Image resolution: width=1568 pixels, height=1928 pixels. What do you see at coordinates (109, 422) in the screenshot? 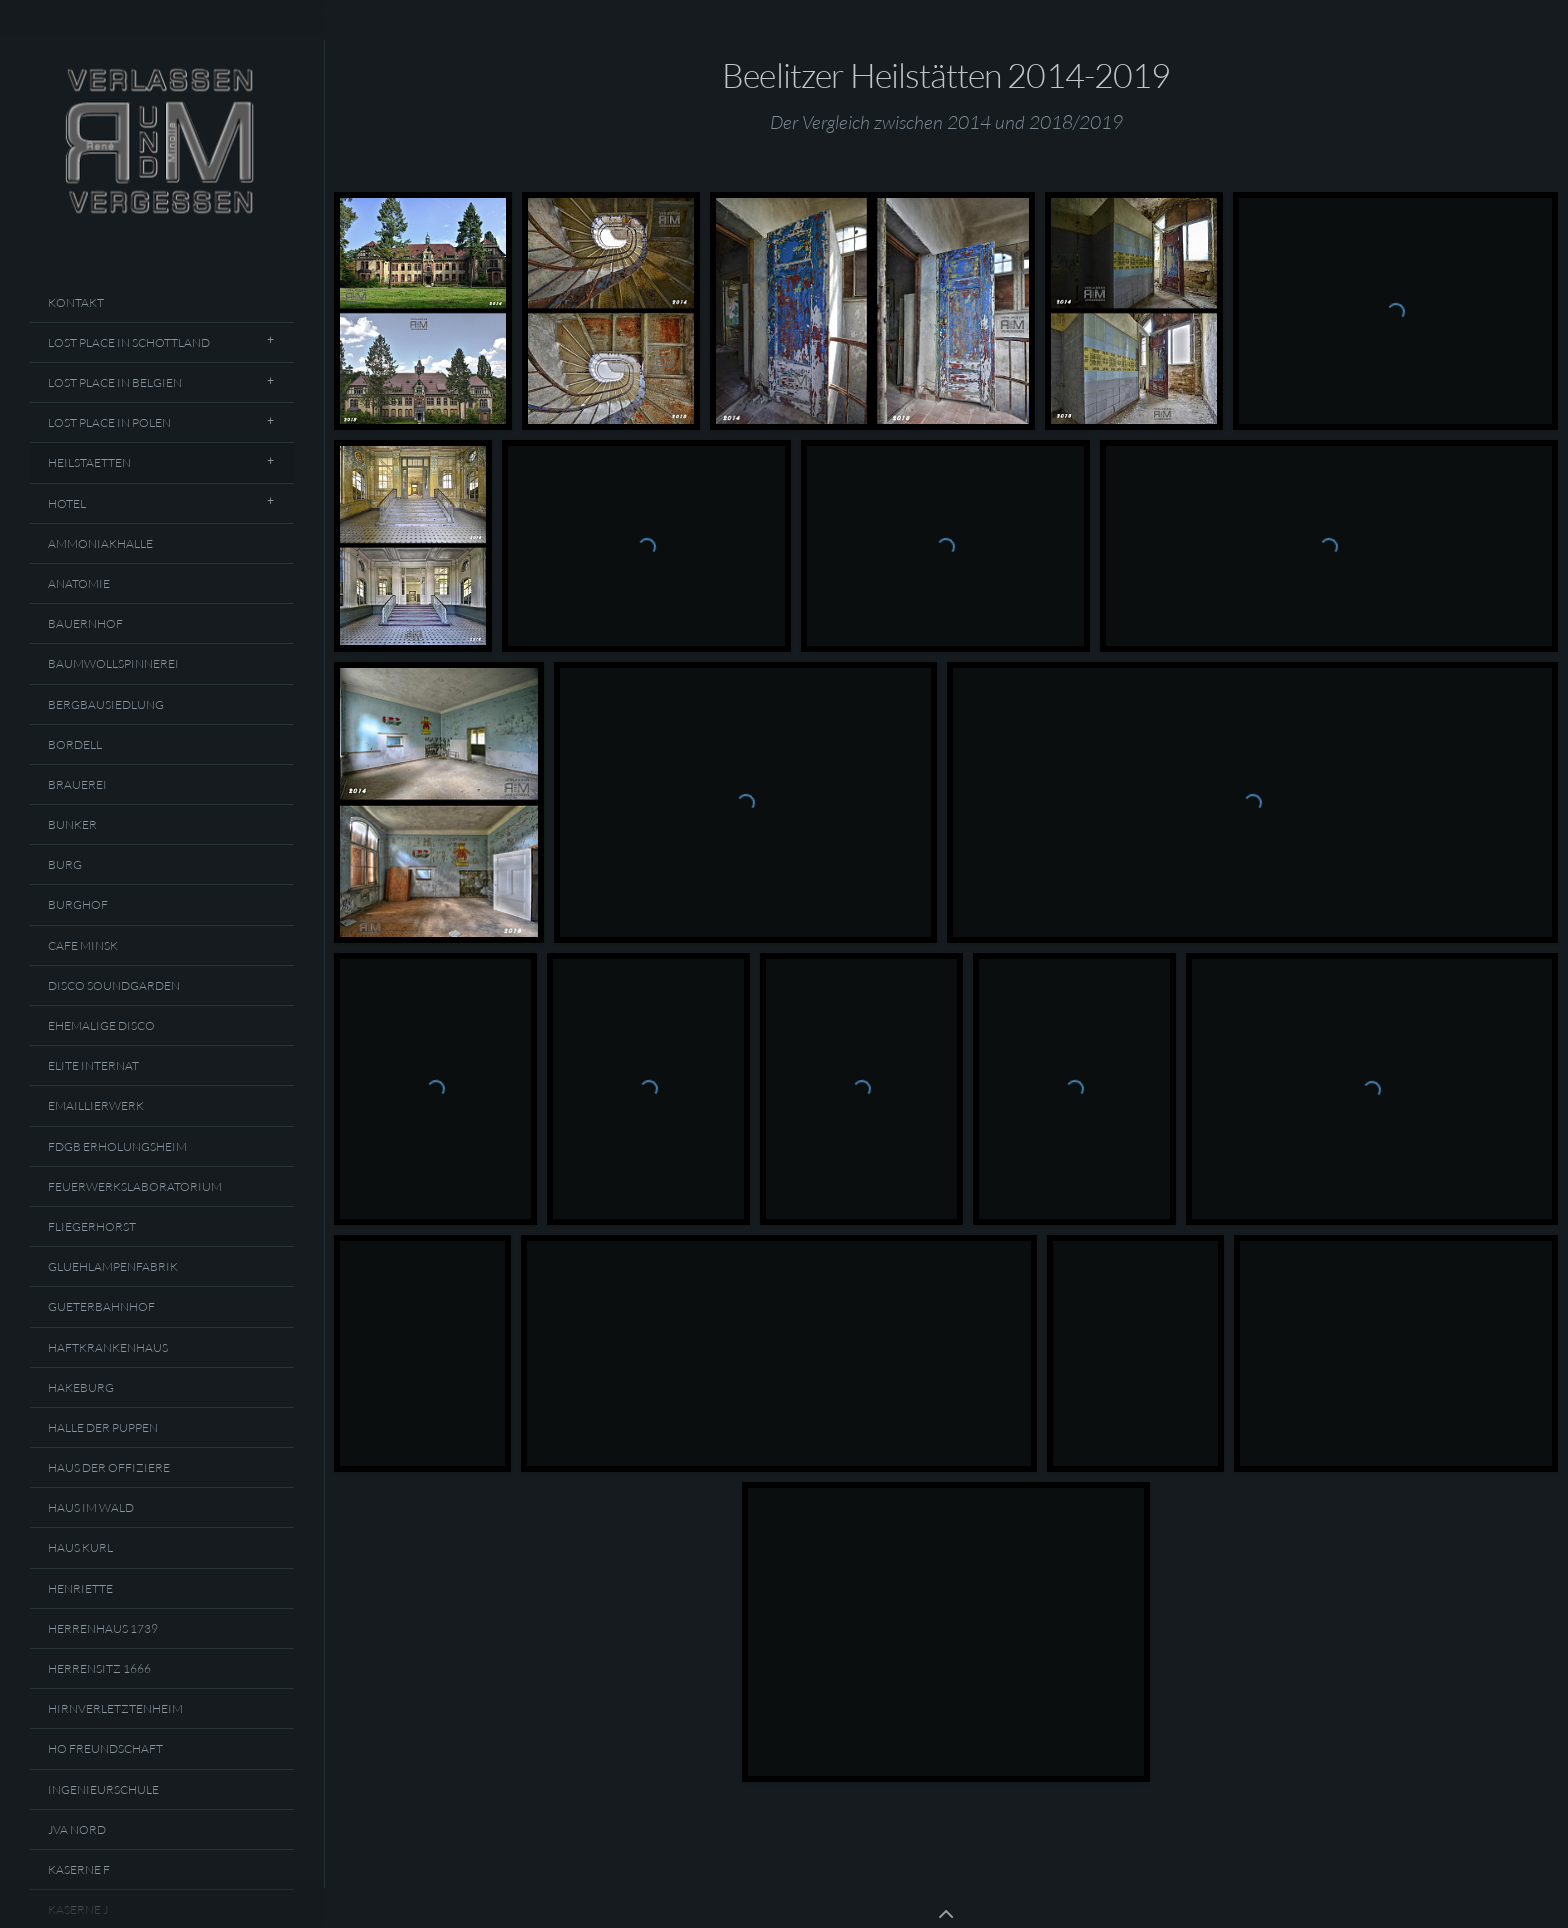
I see `Lost Place In Polen` at bounding box center [109, 422].